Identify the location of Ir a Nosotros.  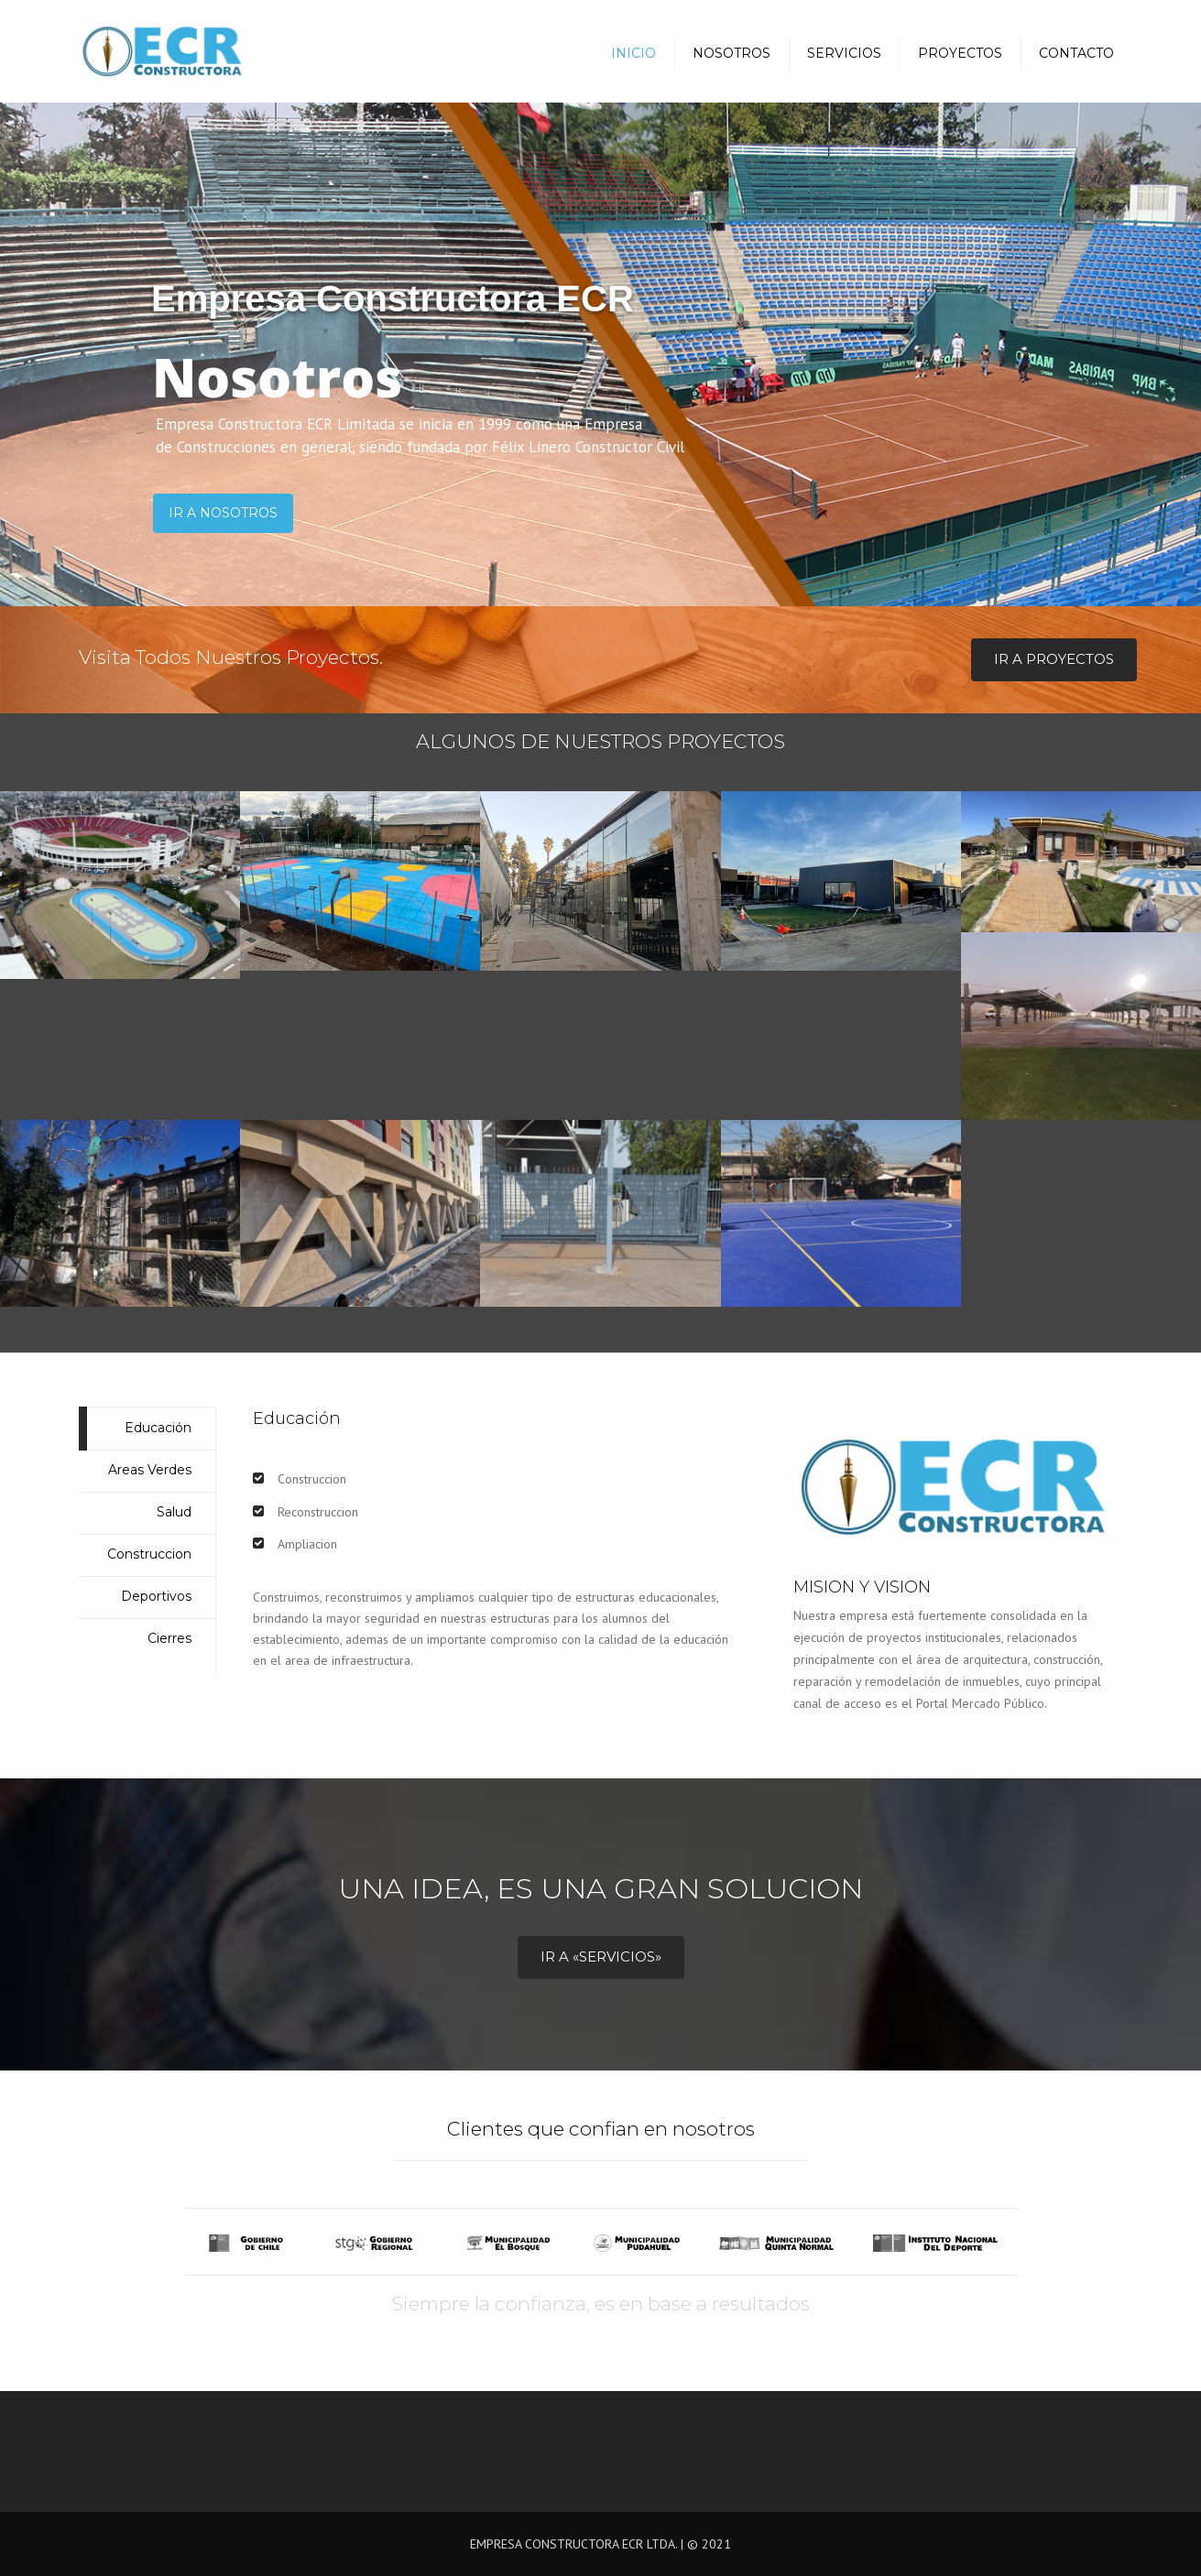
(223, 513).